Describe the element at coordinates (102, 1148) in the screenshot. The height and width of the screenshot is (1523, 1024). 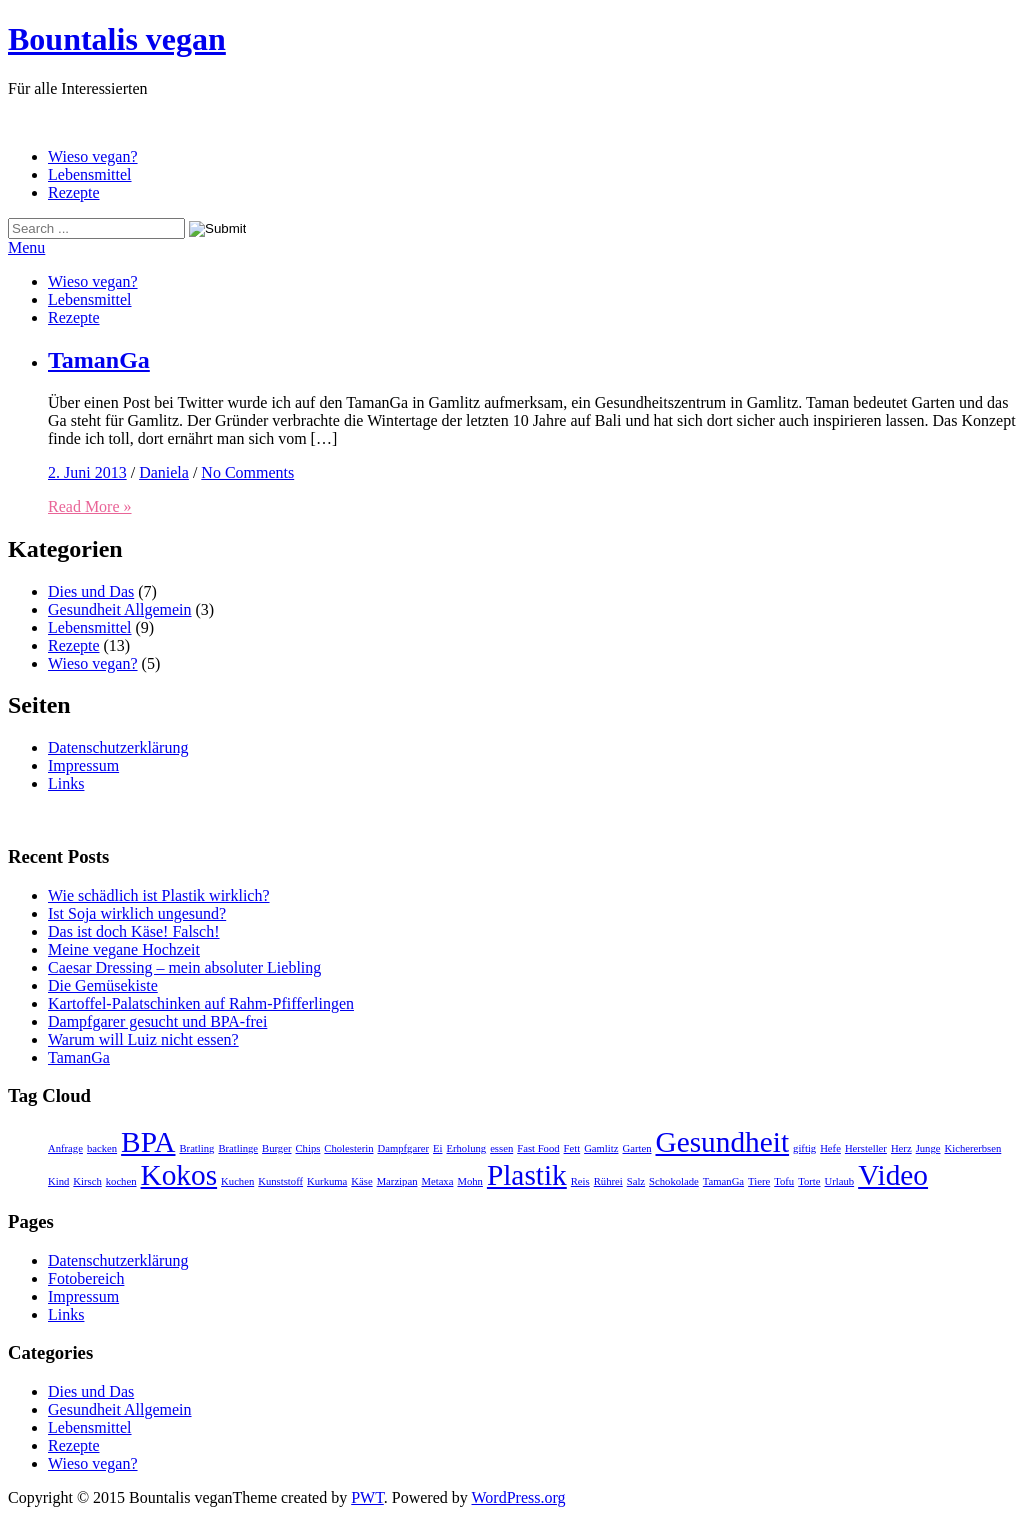
I see `backen [backen (1 Eintrag)]` at that location.